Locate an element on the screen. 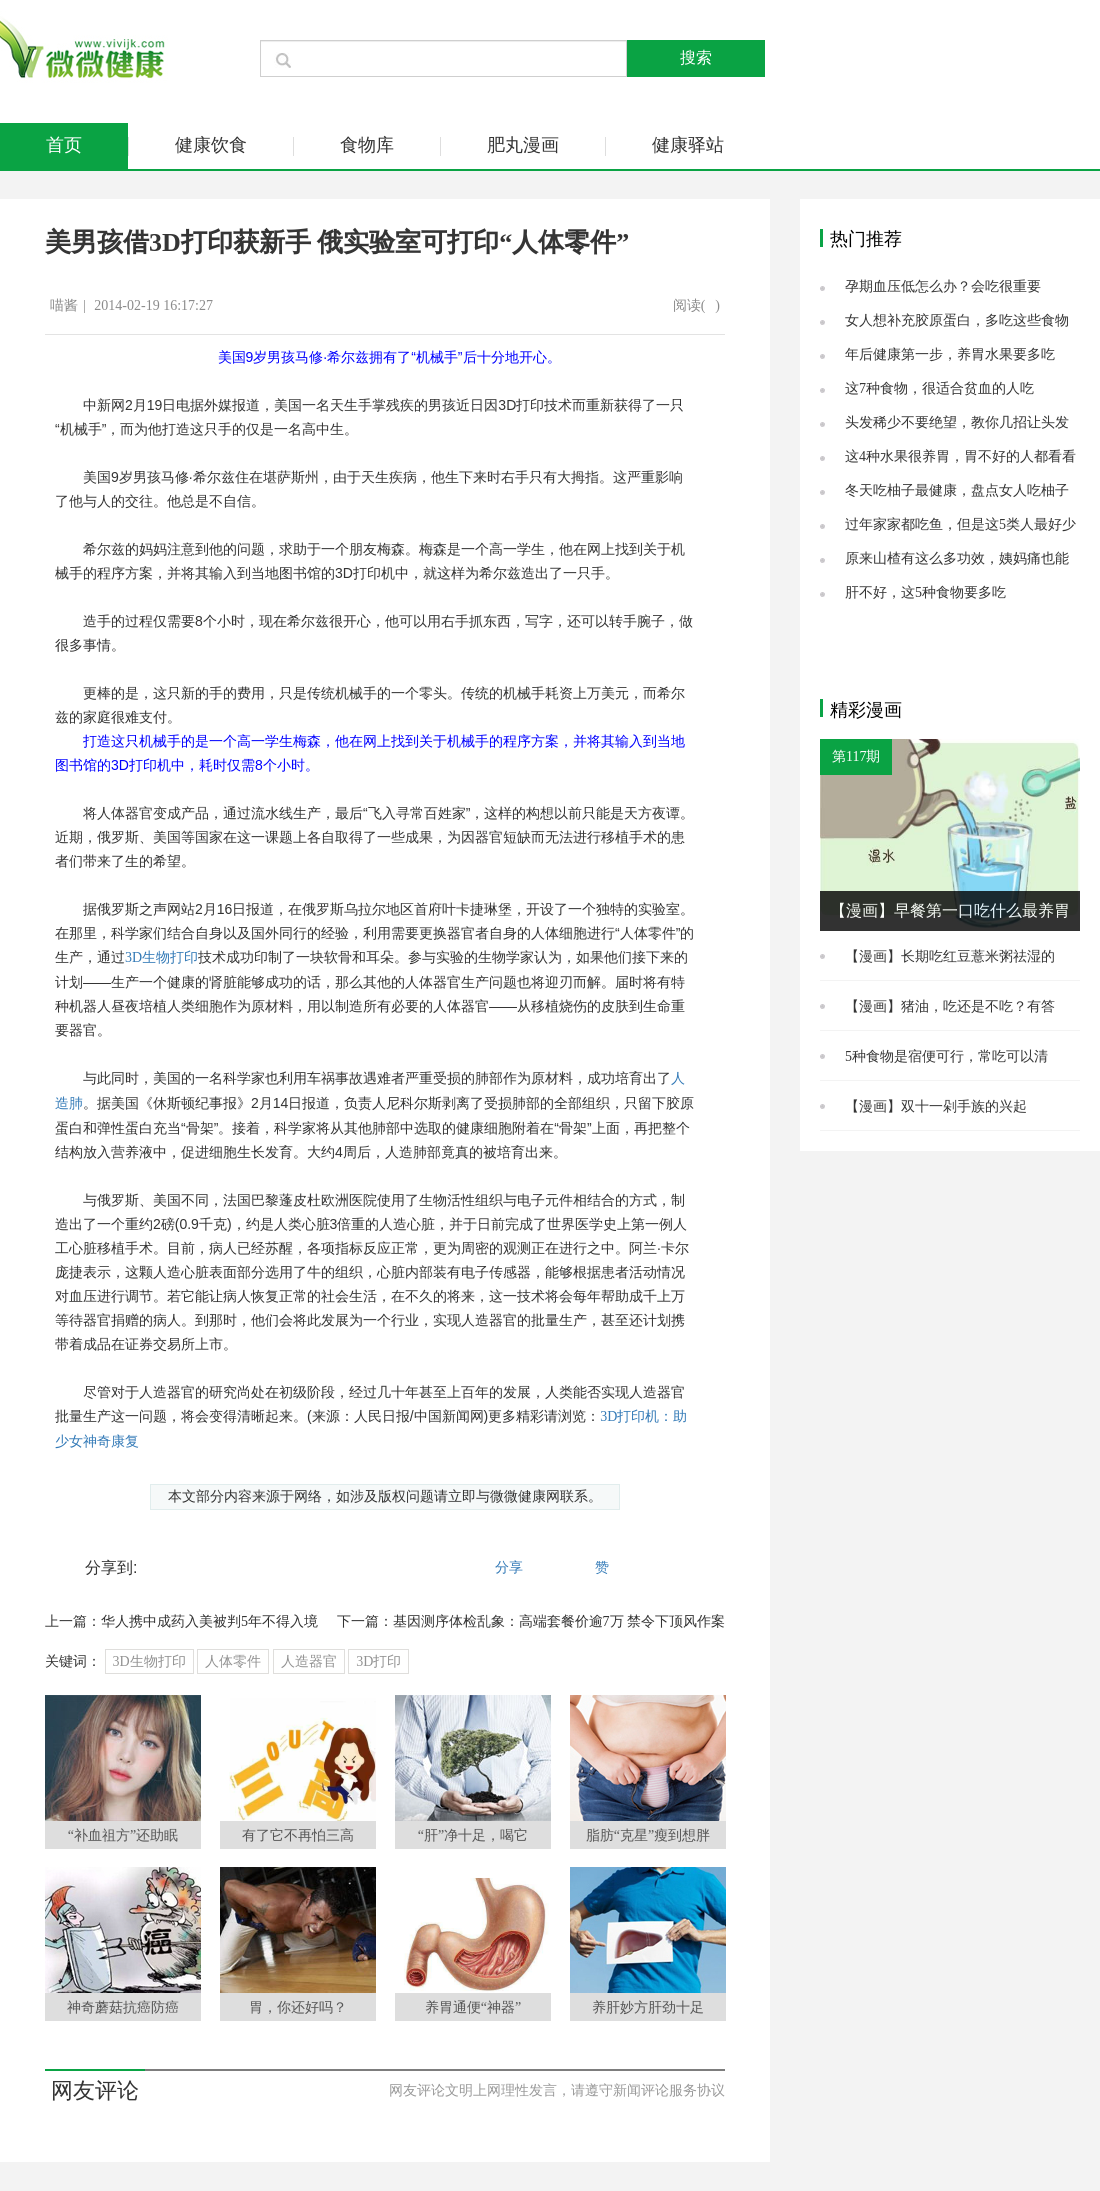 The image size is (1100, 2191). 神奇蘑菇抗癌防癌 is located at coordinates (123, 2007).